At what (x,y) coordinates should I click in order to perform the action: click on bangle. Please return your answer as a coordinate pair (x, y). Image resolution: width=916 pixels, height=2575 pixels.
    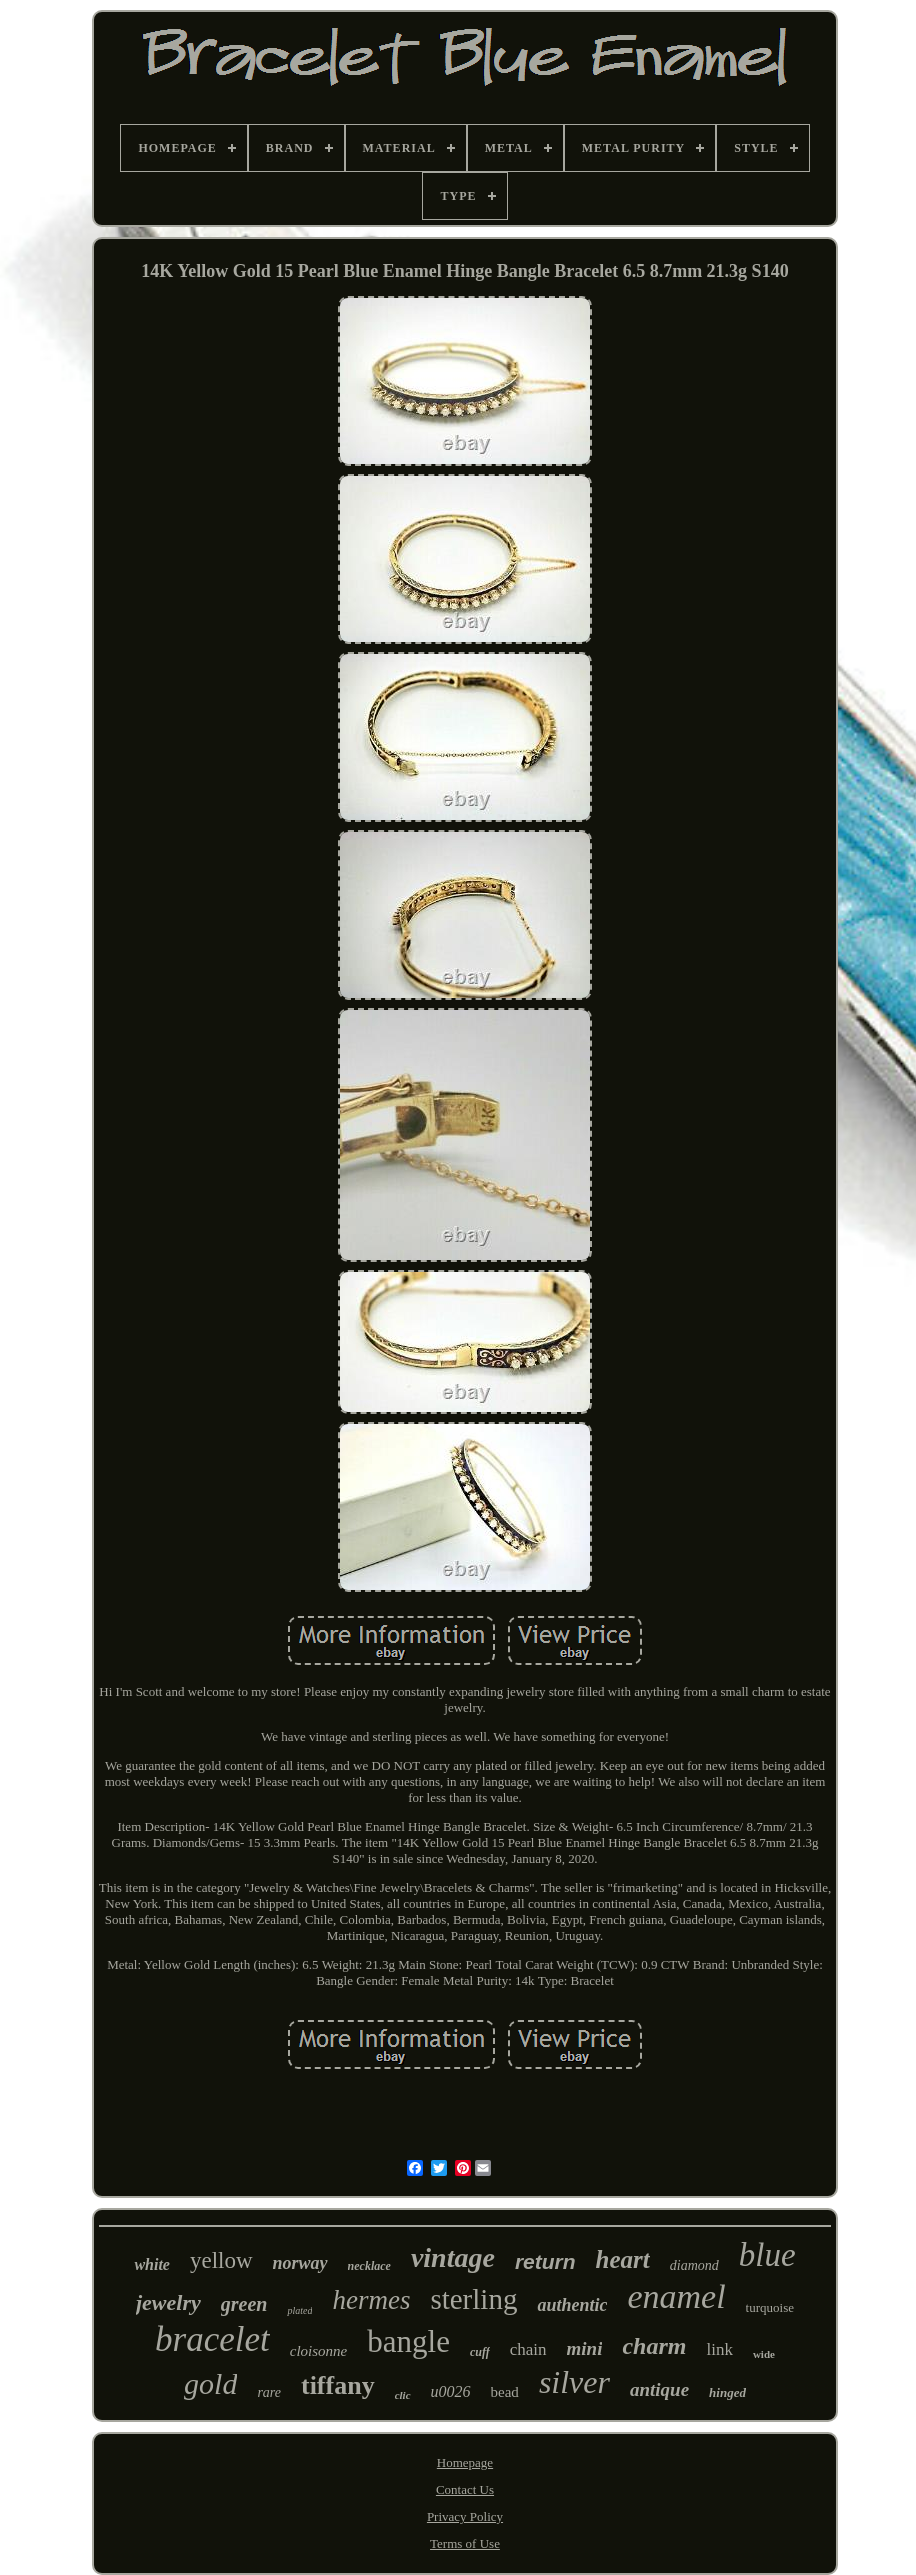
    Looking at the image, I should click on (408, 2341).